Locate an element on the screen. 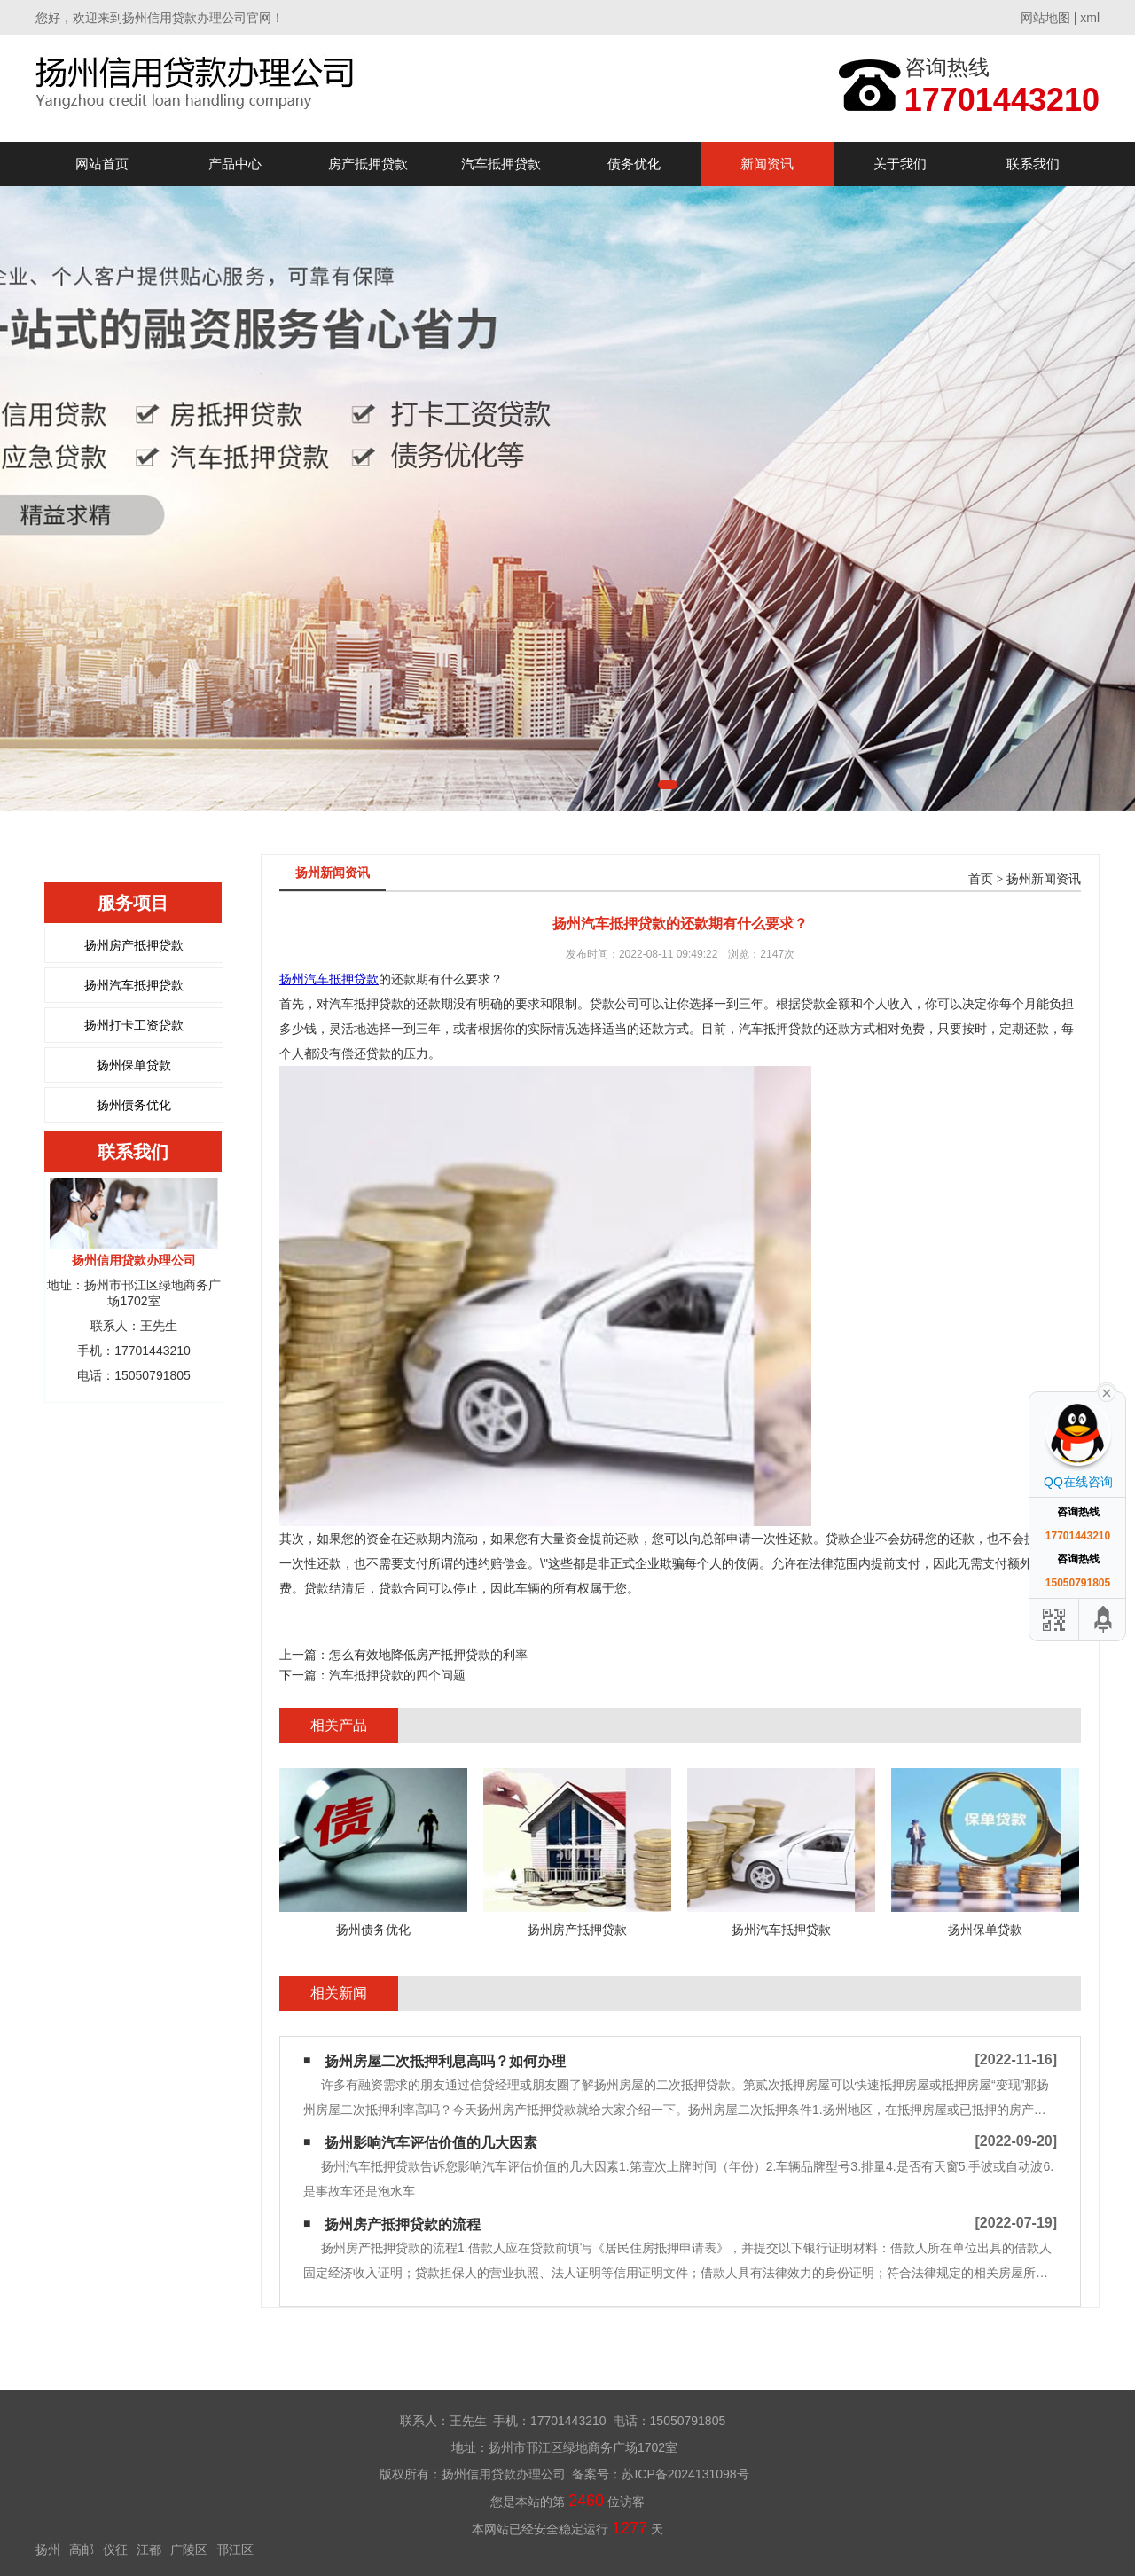  扬州影响汽车评估价值的几大因素 is located at coordinates (431, 2142).